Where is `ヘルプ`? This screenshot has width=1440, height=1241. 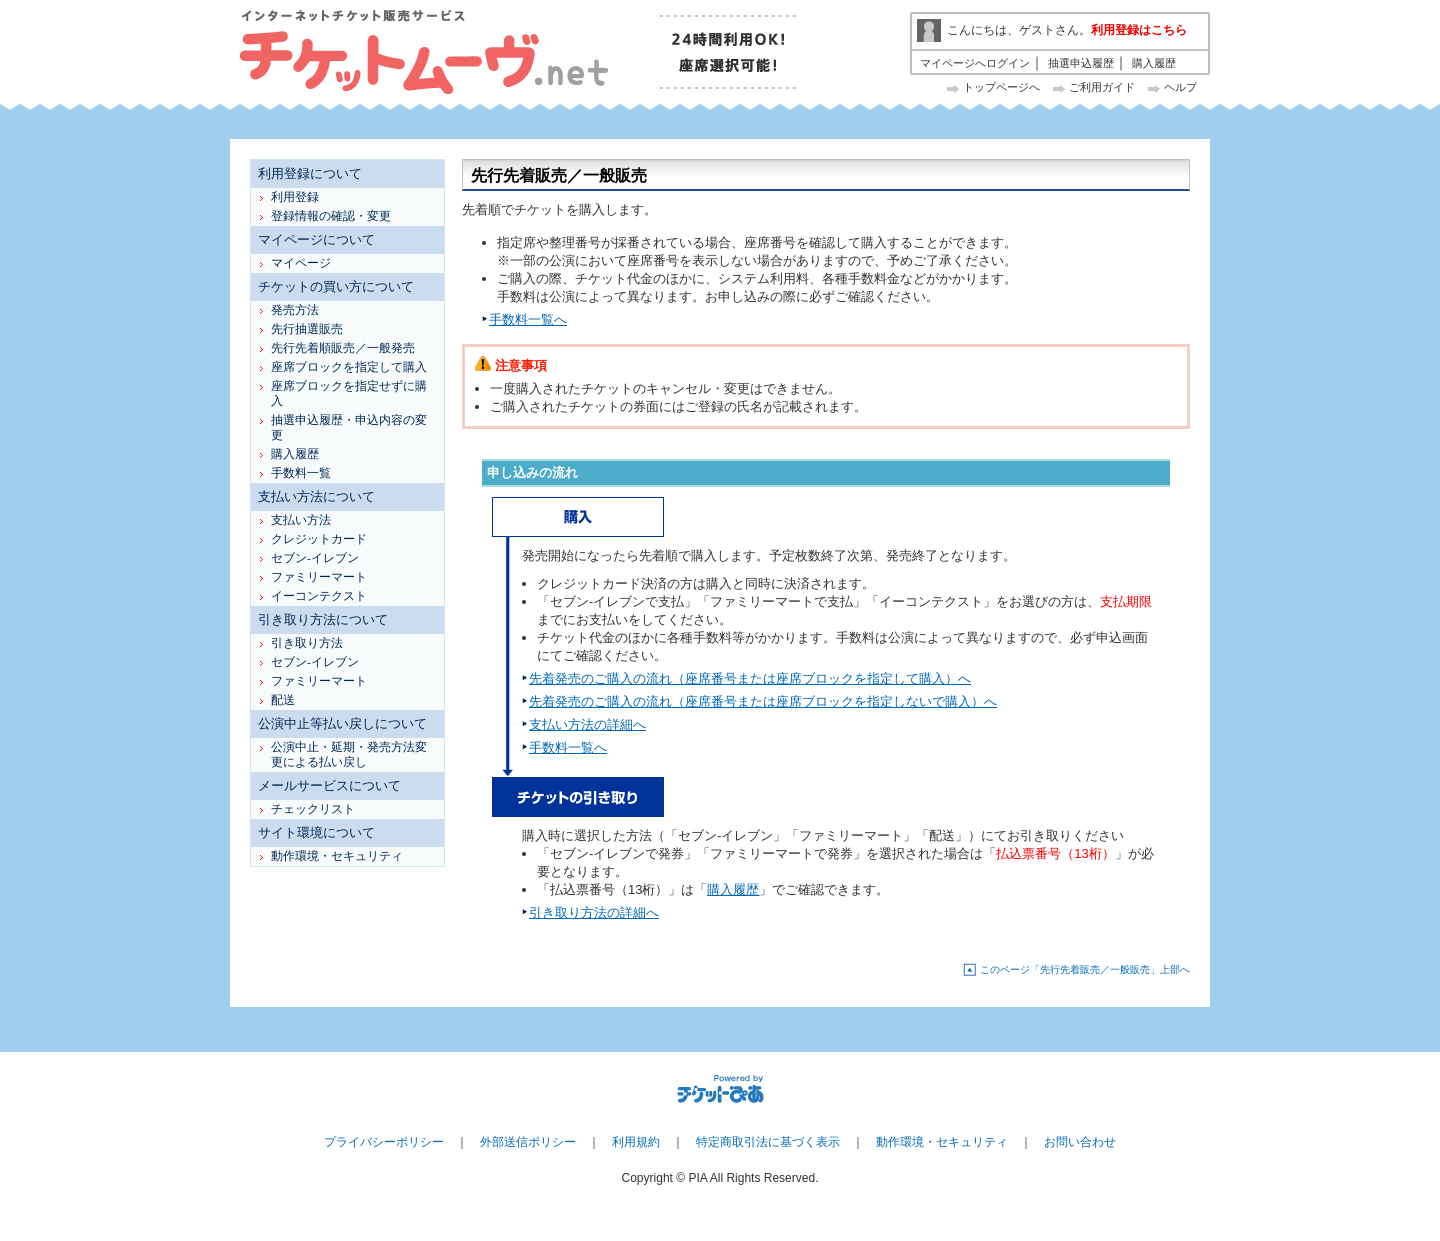 ヘルプ is located at coordinates (1180, 87).